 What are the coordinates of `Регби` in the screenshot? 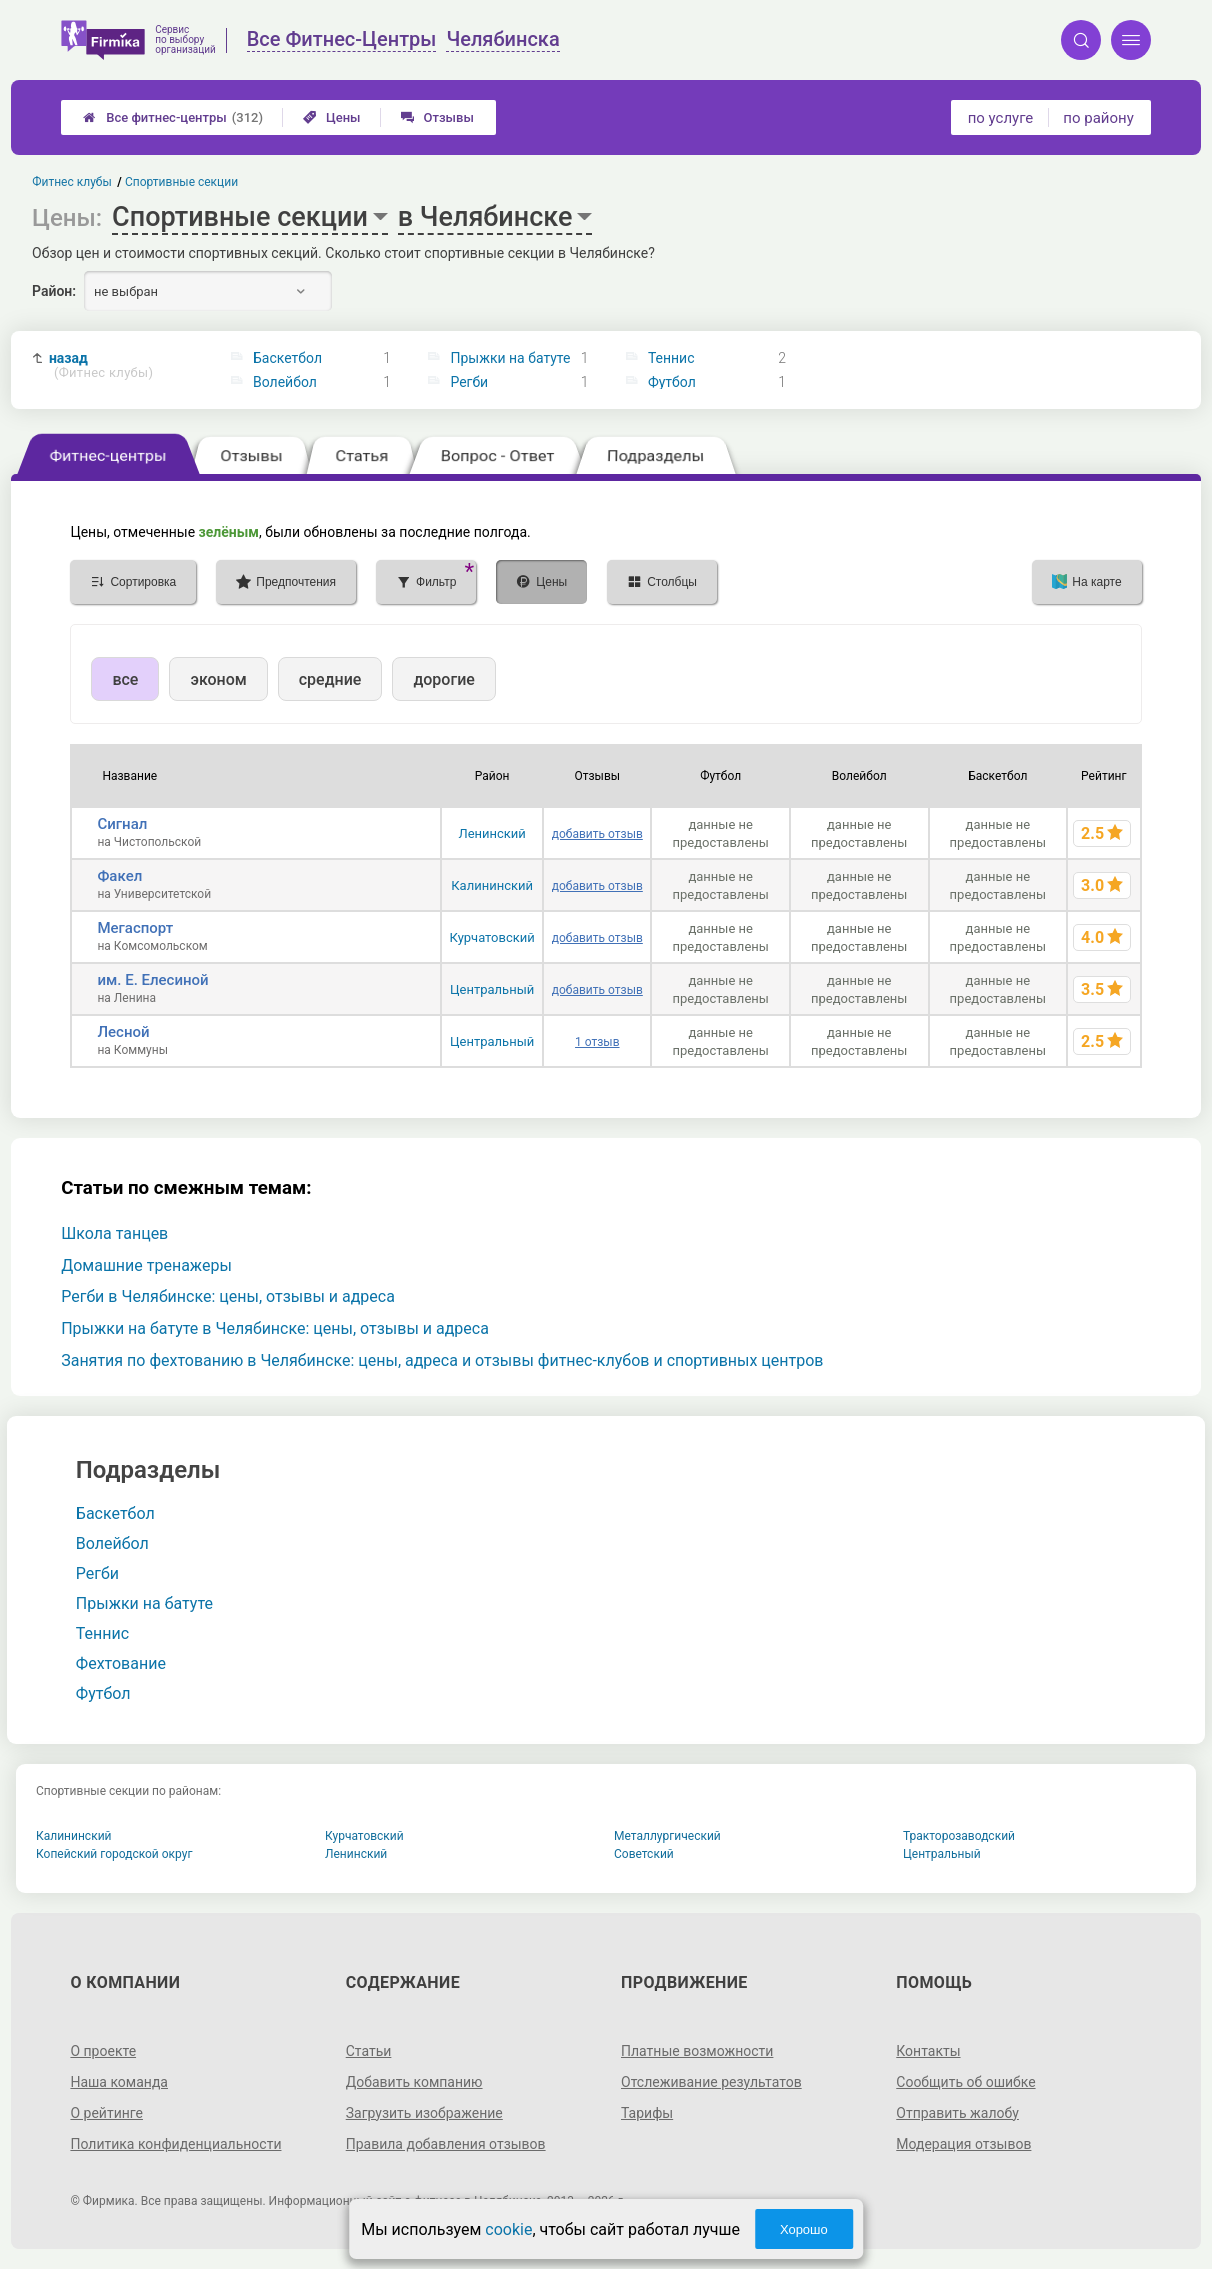 It's located at (469, 382).